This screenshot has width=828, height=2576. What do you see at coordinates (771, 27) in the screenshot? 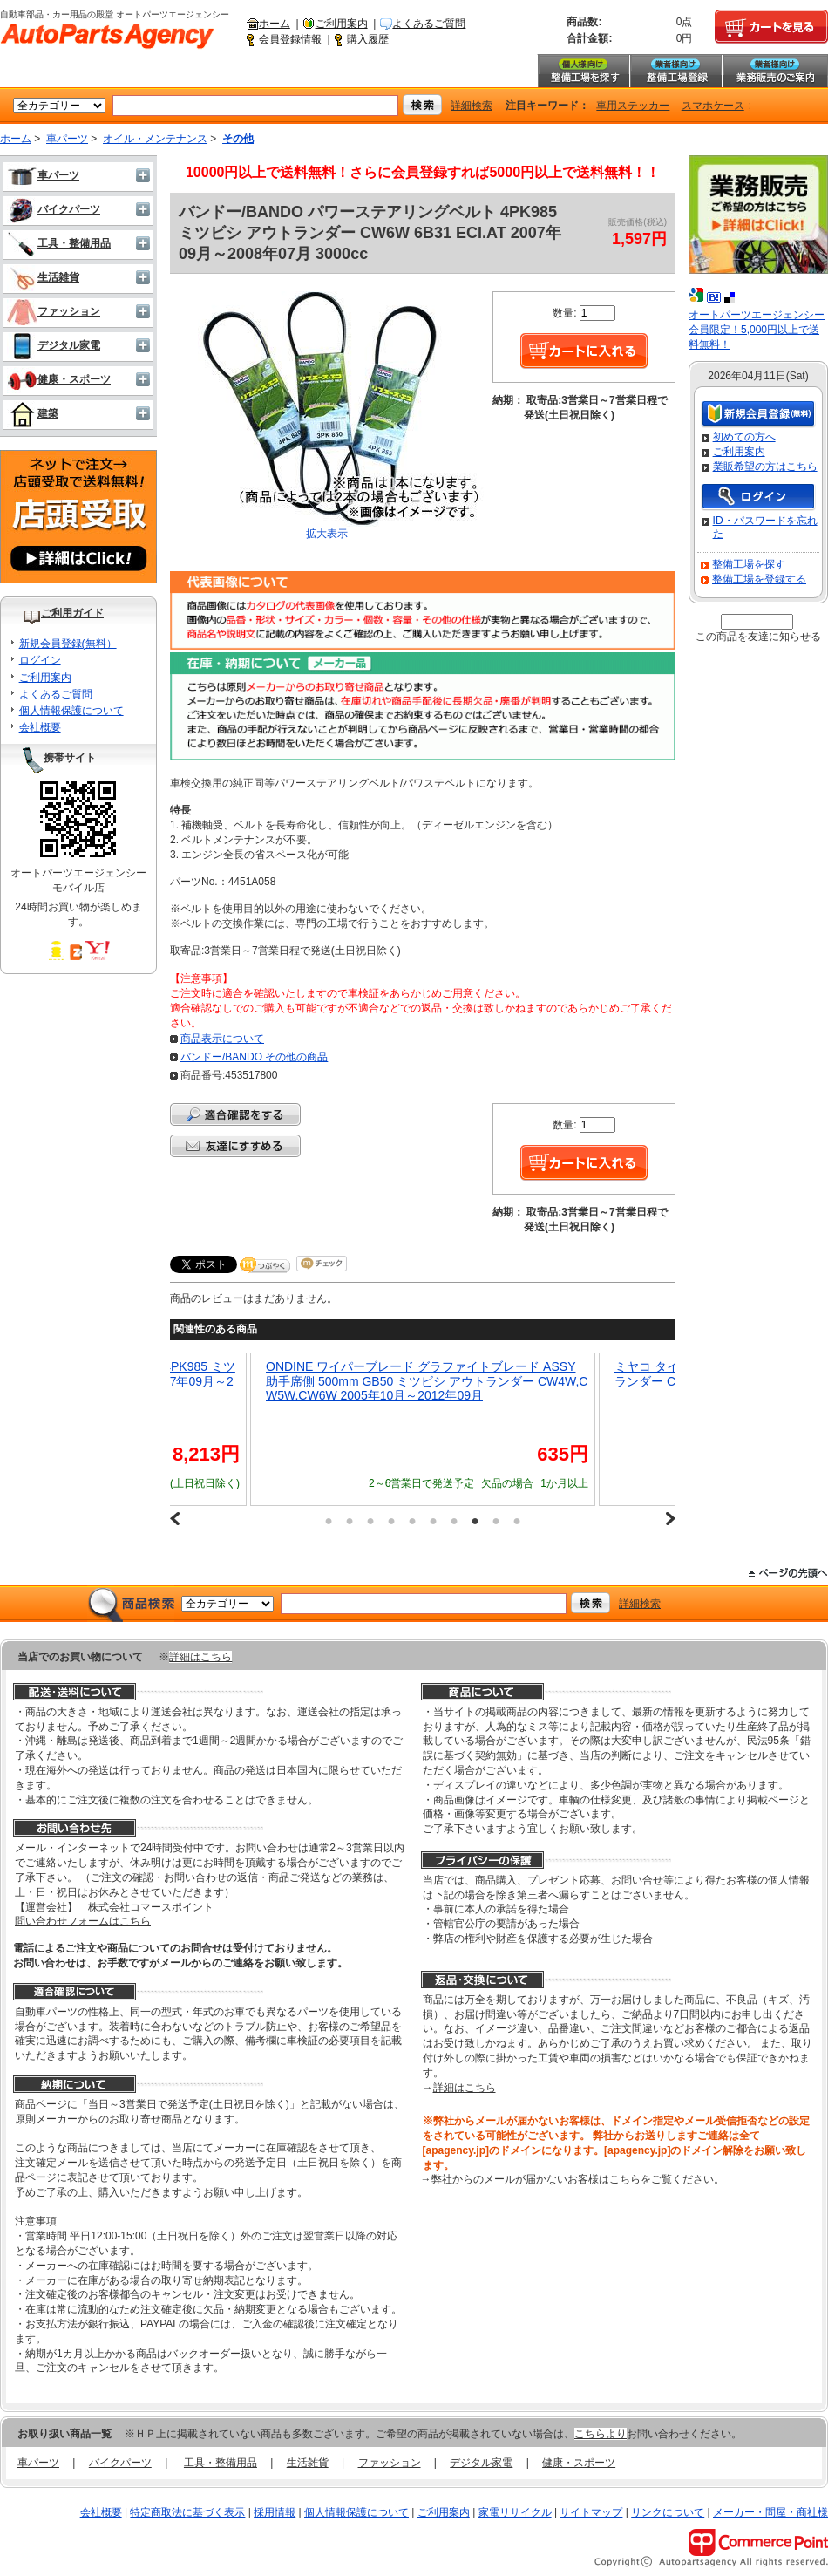
I see `カートを見る` at bounding box center [771, 27].